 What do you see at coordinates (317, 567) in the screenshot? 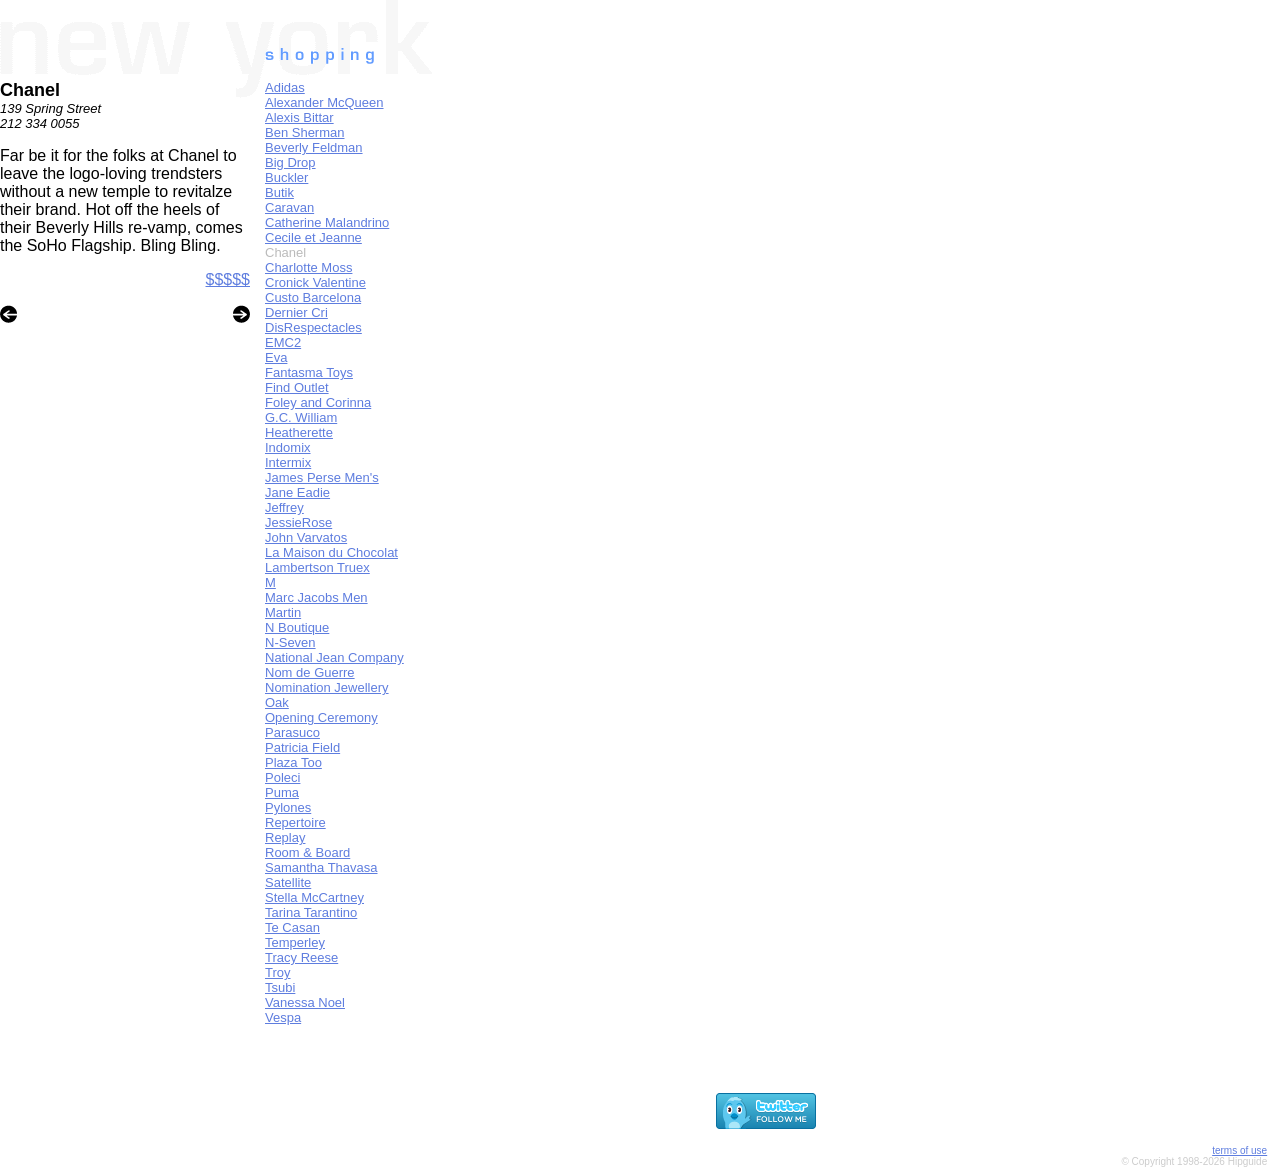
I see `Lambertson Truex` at bounding box center [317, 567].